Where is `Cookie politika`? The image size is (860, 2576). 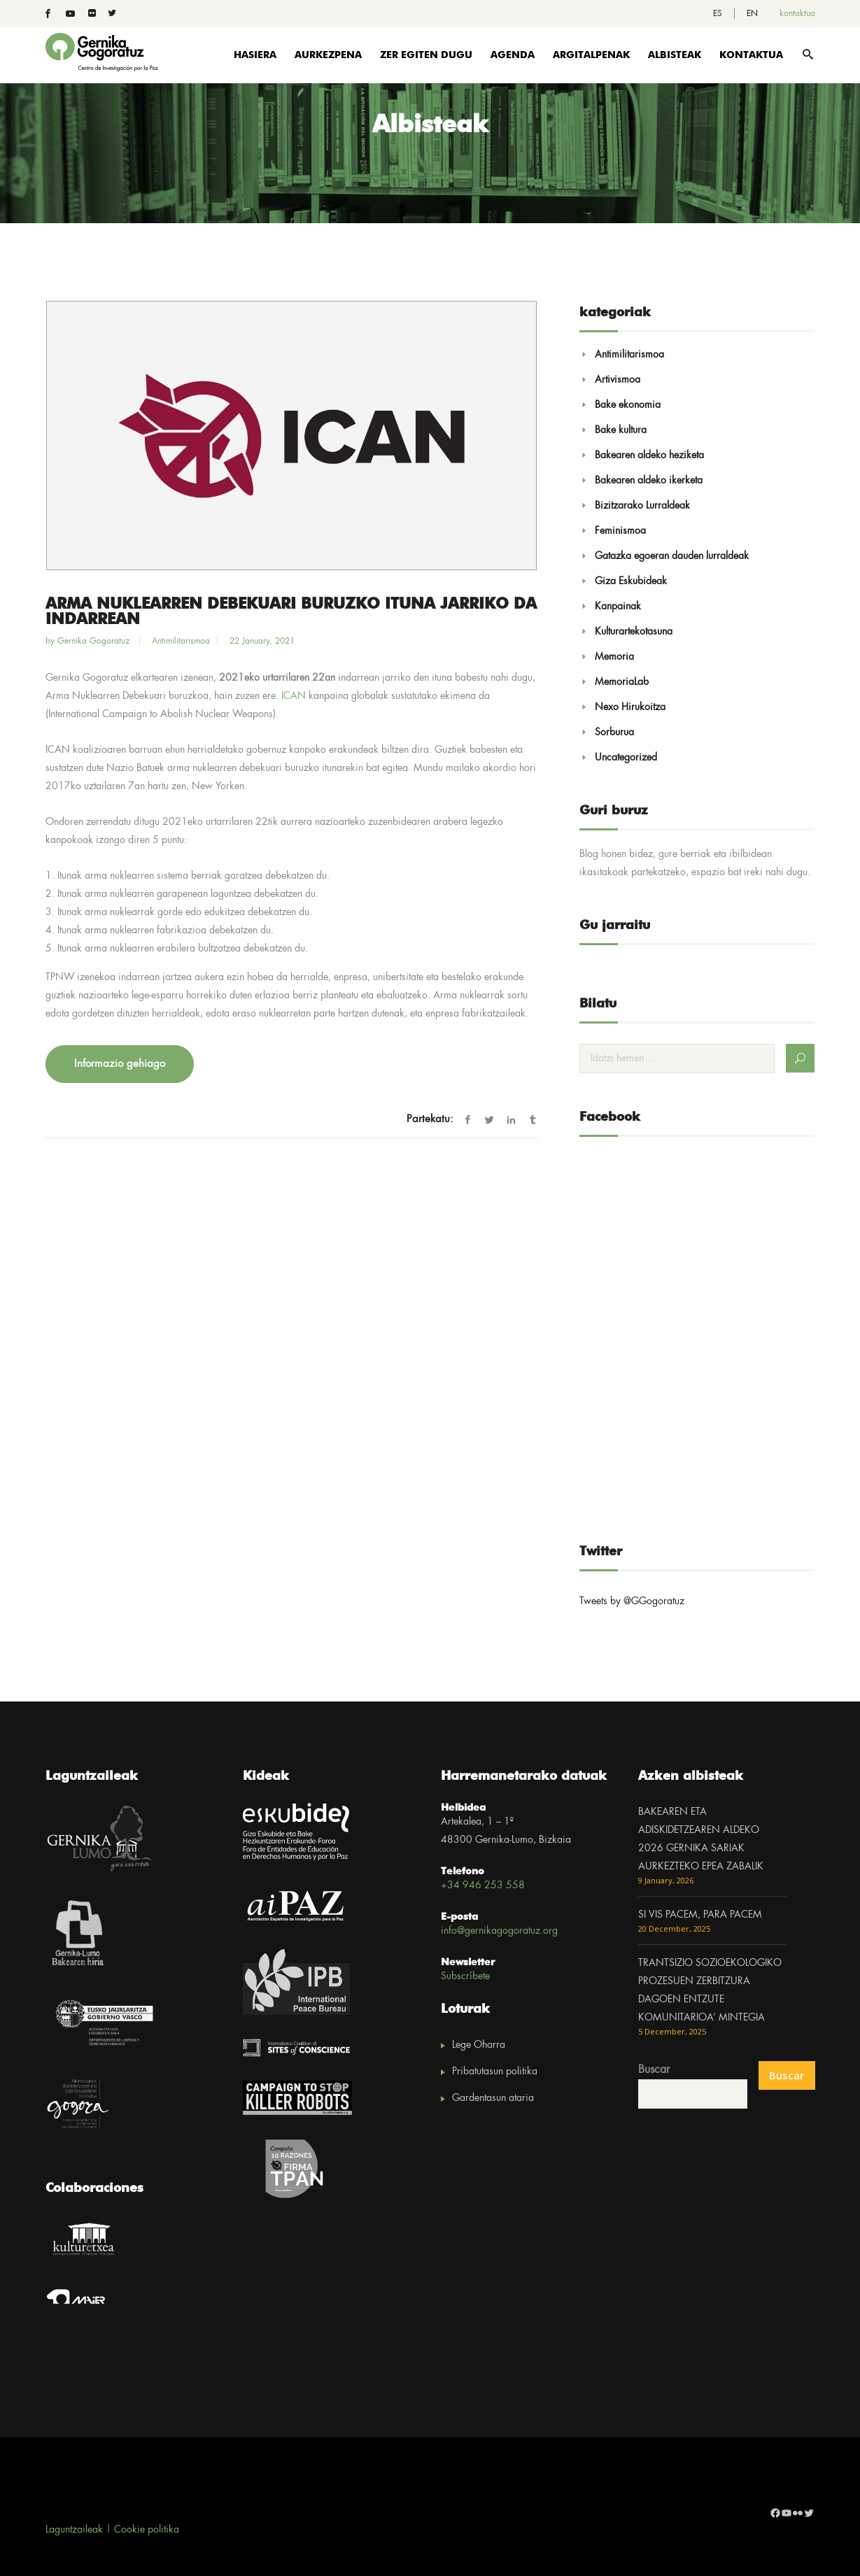
Cookie politika is located at coordinates (146, 2529).